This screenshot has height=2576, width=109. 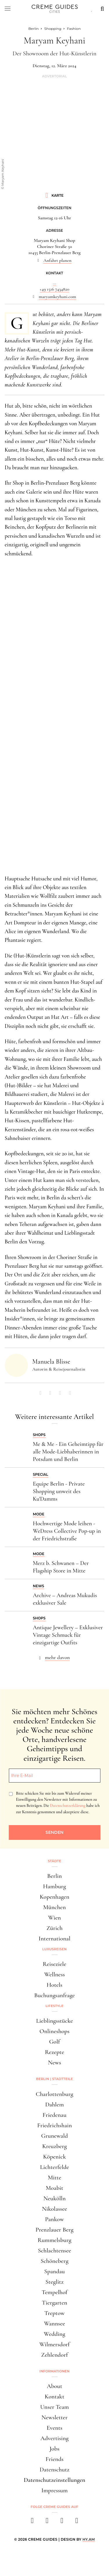 What do you see at coordinates (54, 1861) in the screenshot?
I see `Städte` at bounding box center [54, 1861].